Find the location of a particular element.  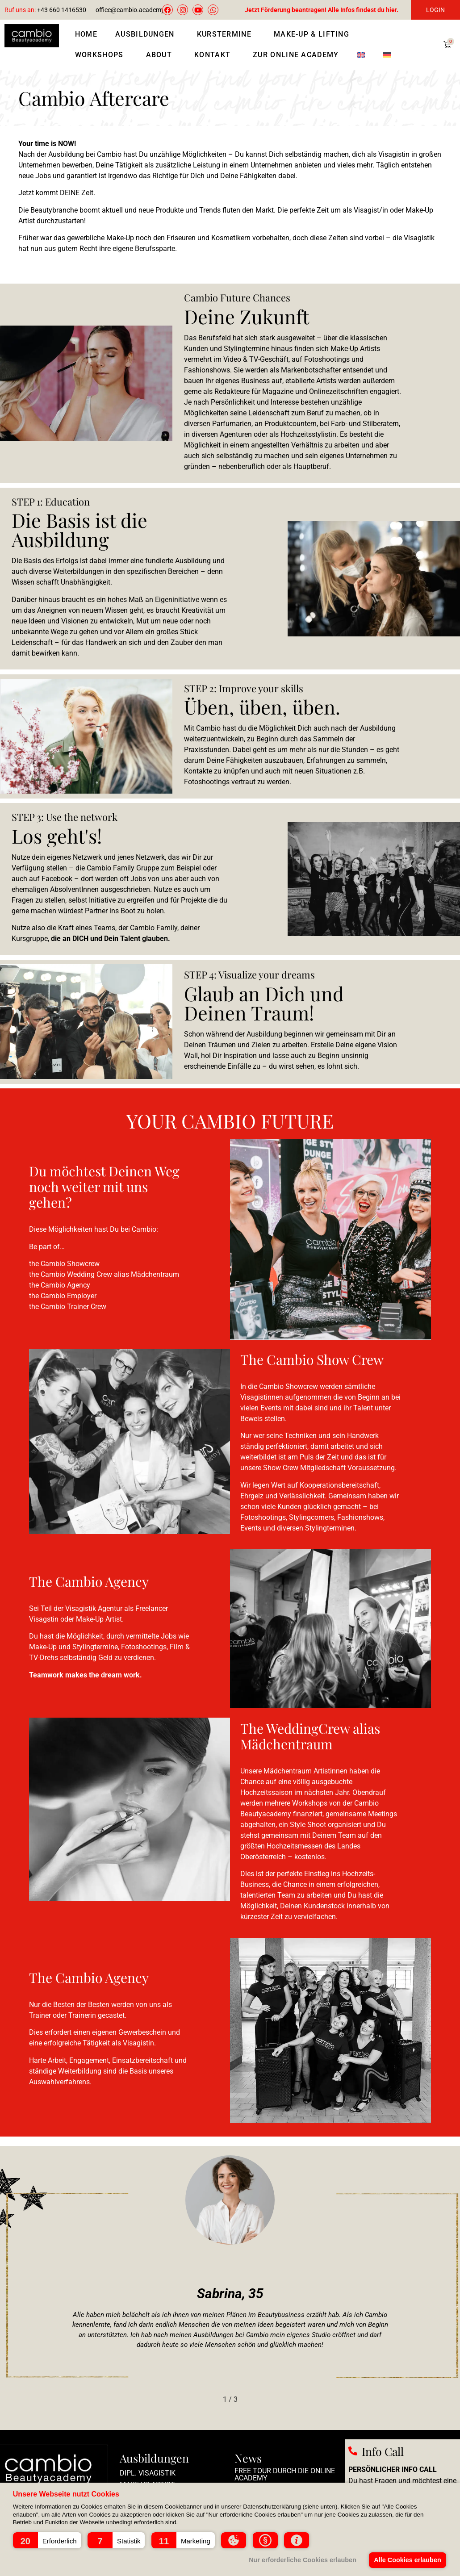

Free Tour durch die Online Academy is located at coordinates (284, 2474).